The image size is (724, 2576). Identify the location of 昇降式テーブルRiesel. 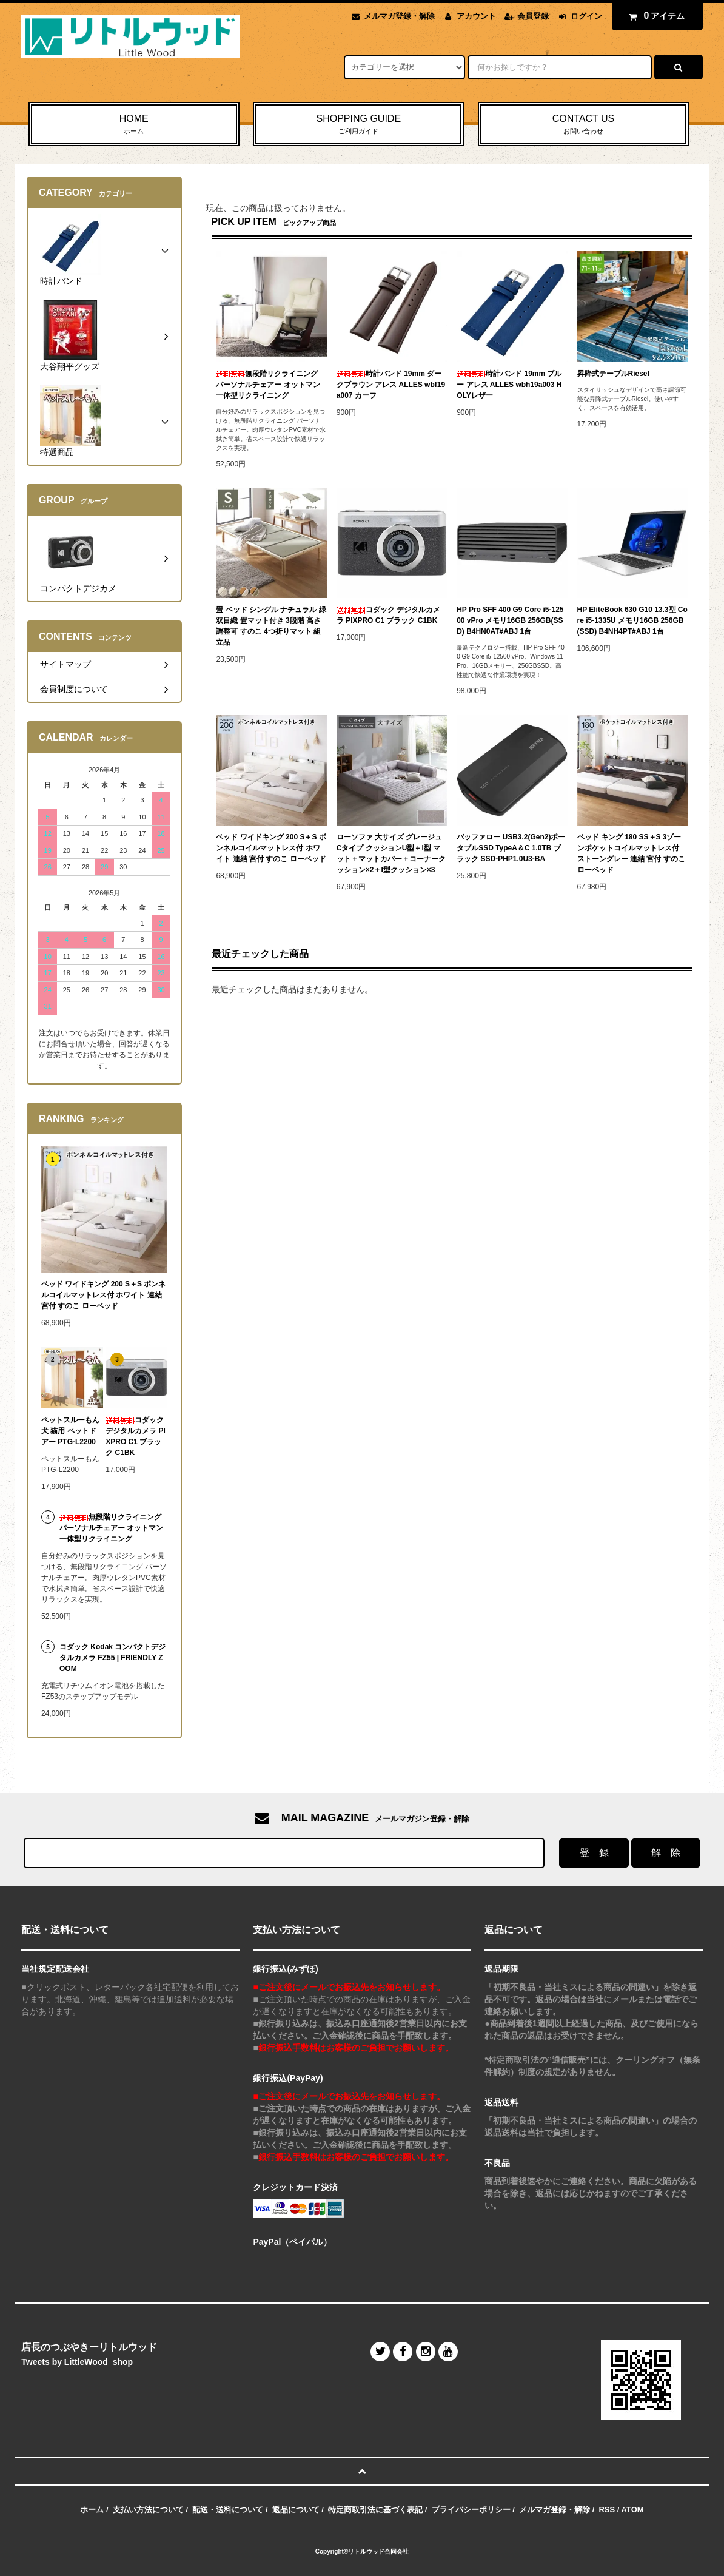
(613, 373).